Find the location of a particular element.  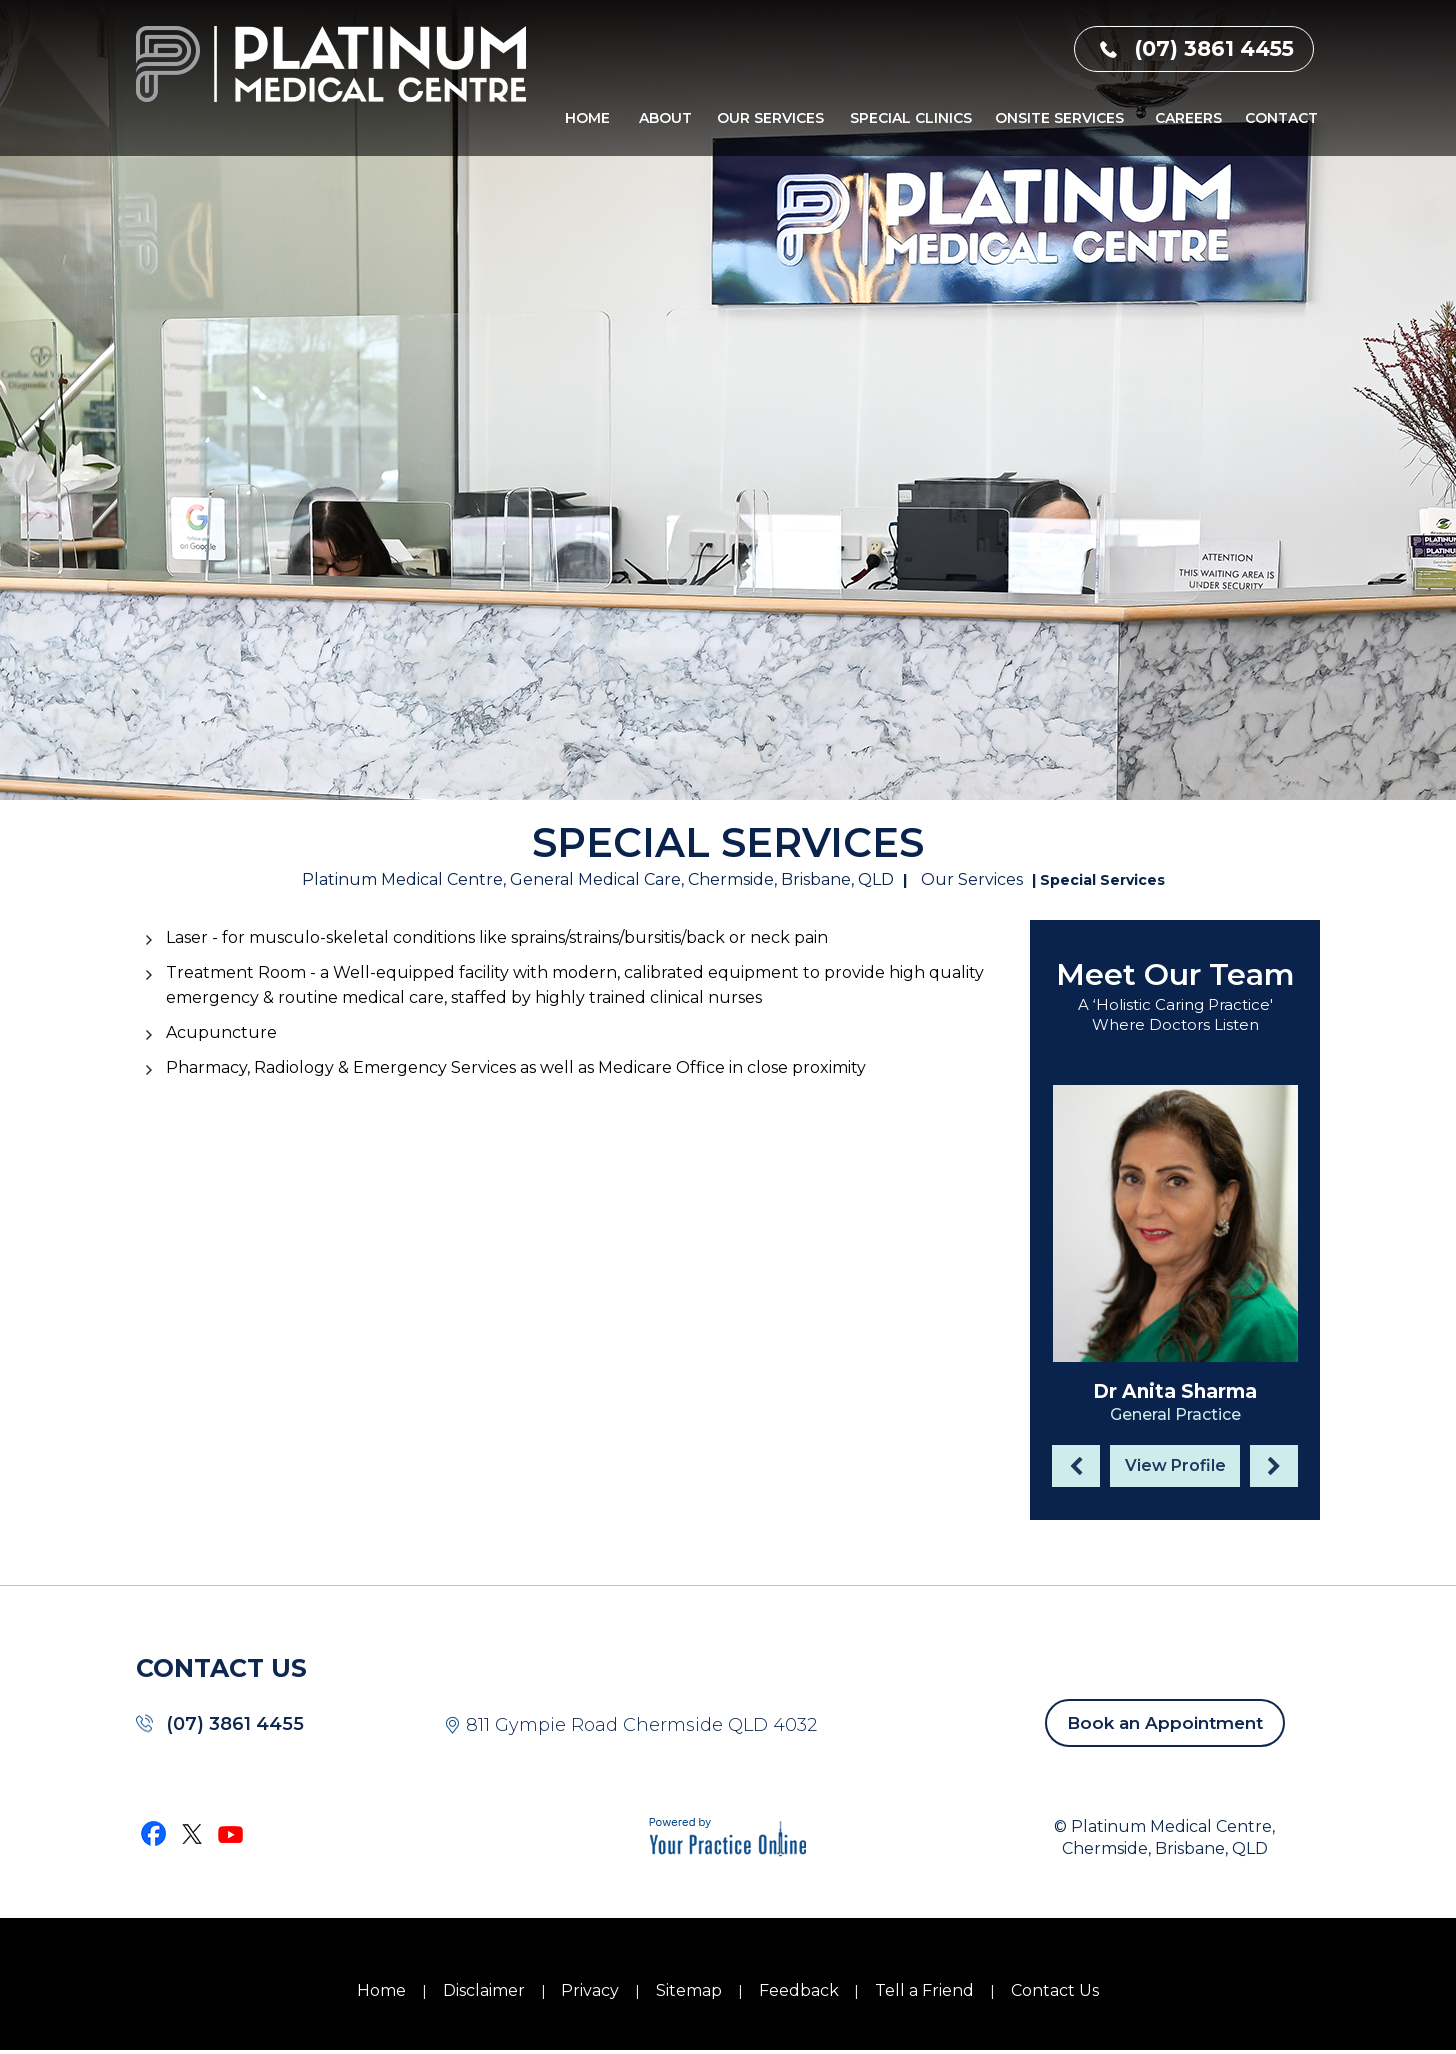

[Follow Dr on Facebook] is located at coordinates (155, 1833).